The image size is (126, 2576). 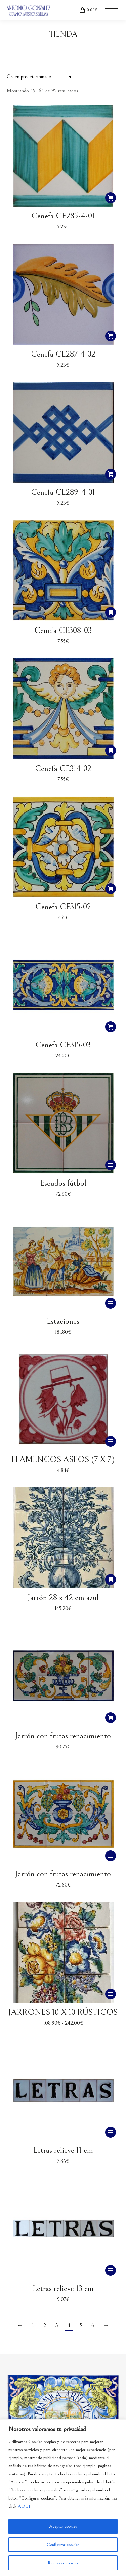 What do you see at coordinates (63, 2150) in the screenshot?
I see `Letras relieve 11 cm` at bounding box center [63, 2150].